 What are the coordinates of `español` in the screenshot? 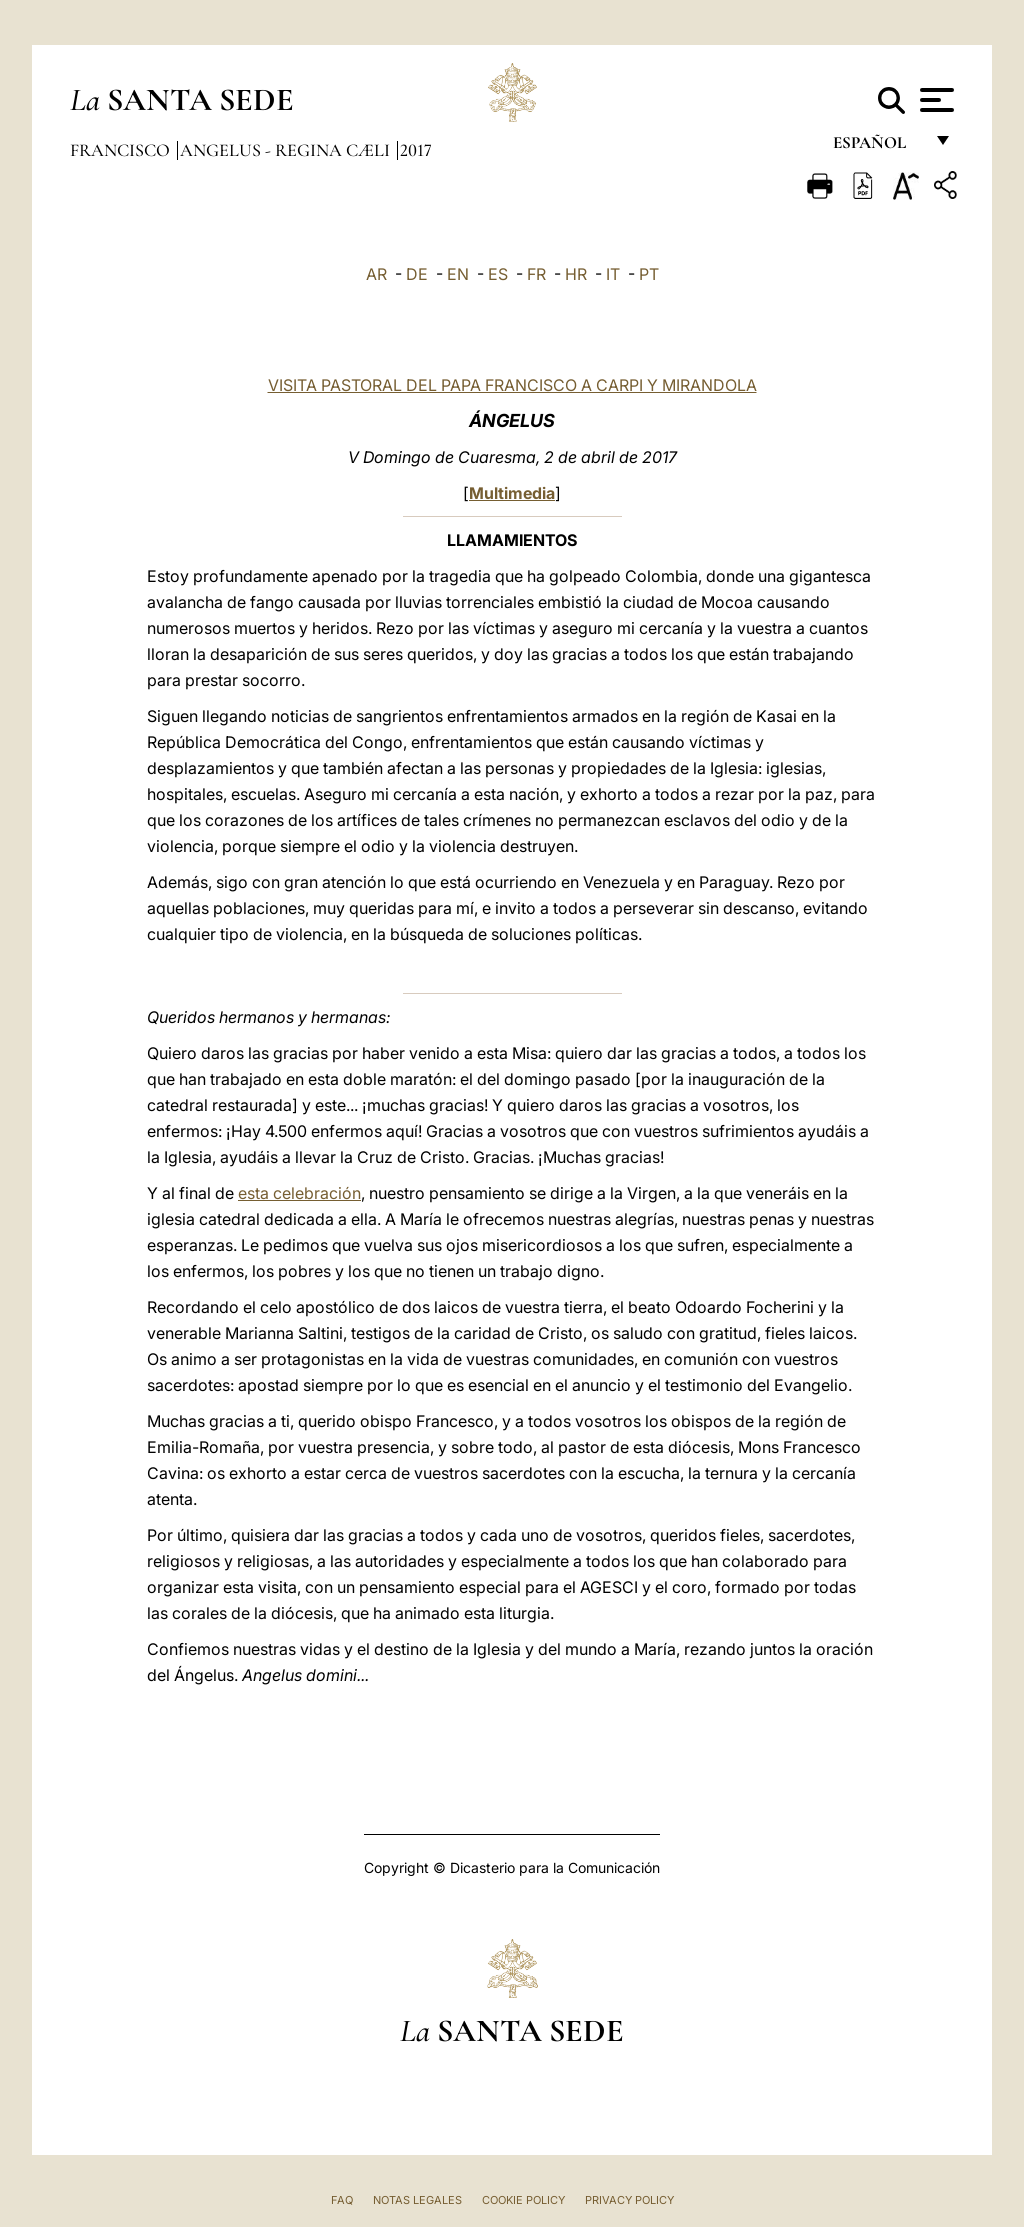 It's located at (877, 147).